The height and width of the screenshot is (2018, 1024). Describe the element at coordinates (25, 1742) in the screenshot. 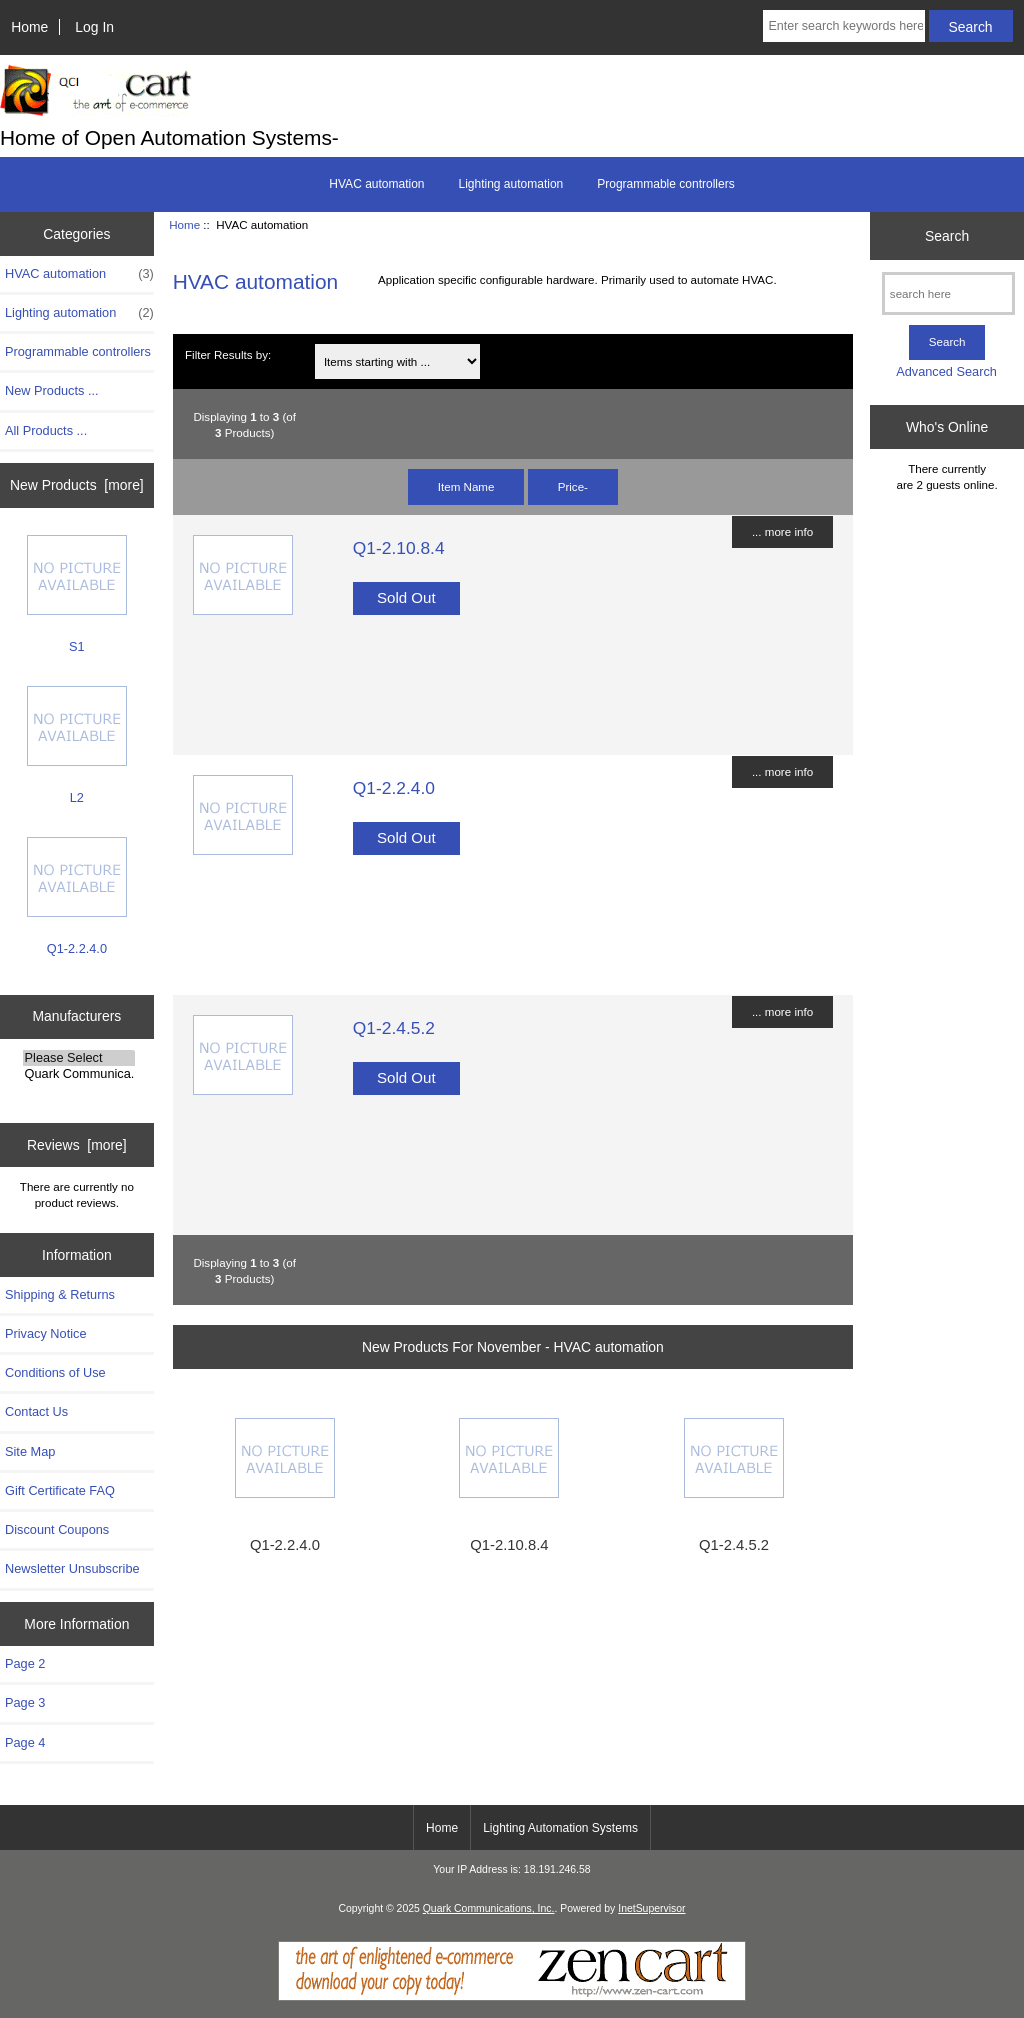

I see `Page 4` at that location.